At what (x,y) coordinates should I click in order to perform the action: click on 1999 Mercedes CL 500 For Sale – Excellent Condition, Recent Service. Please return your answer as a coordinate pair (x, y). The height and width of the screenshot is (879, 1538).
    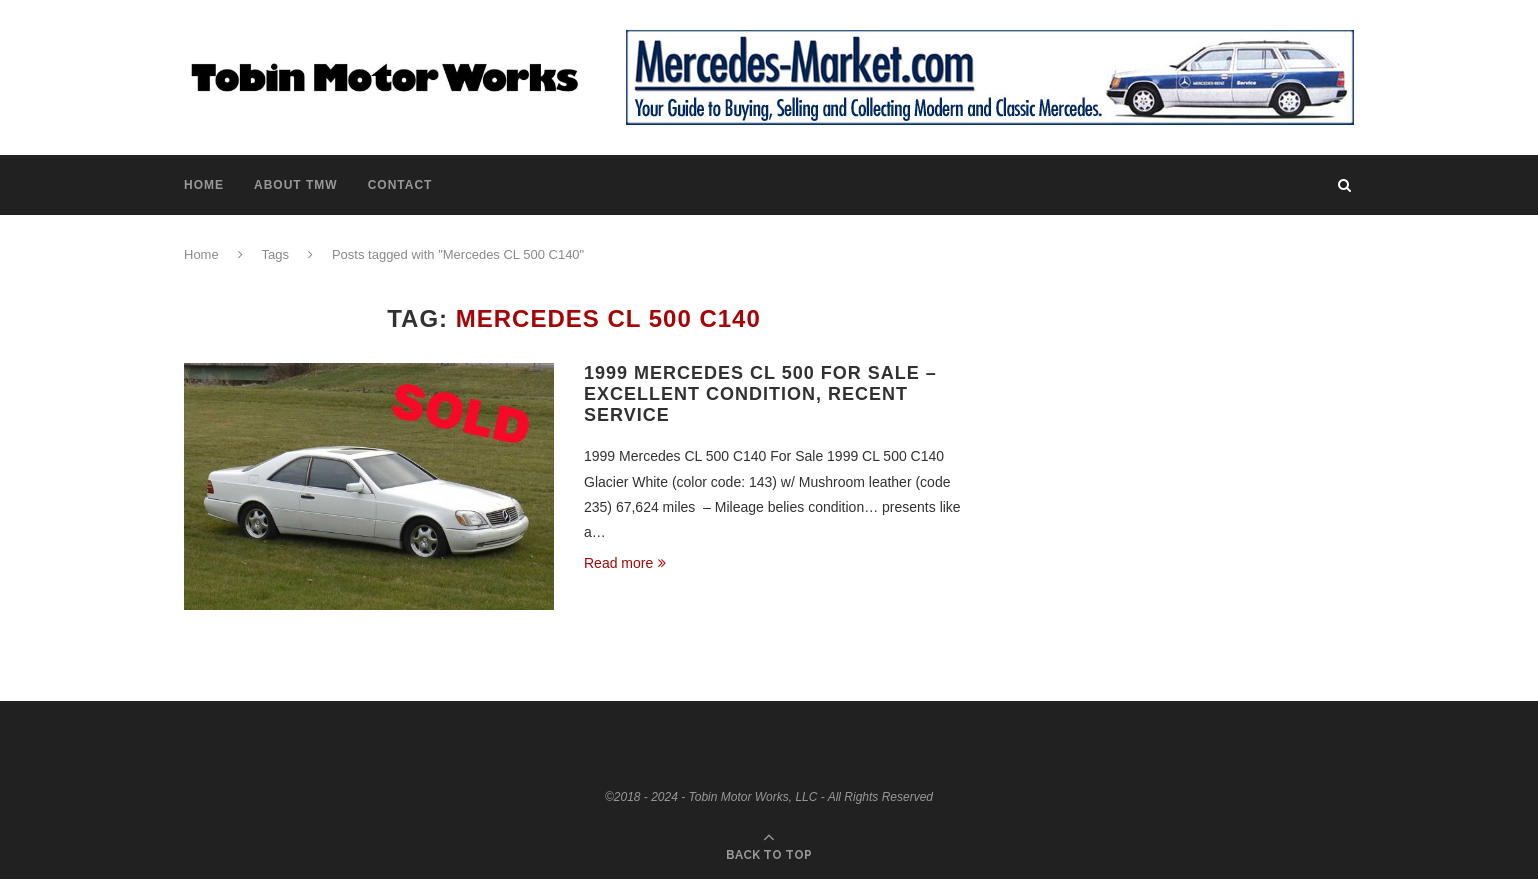
    Looking at the image, I should click on (760, 394).